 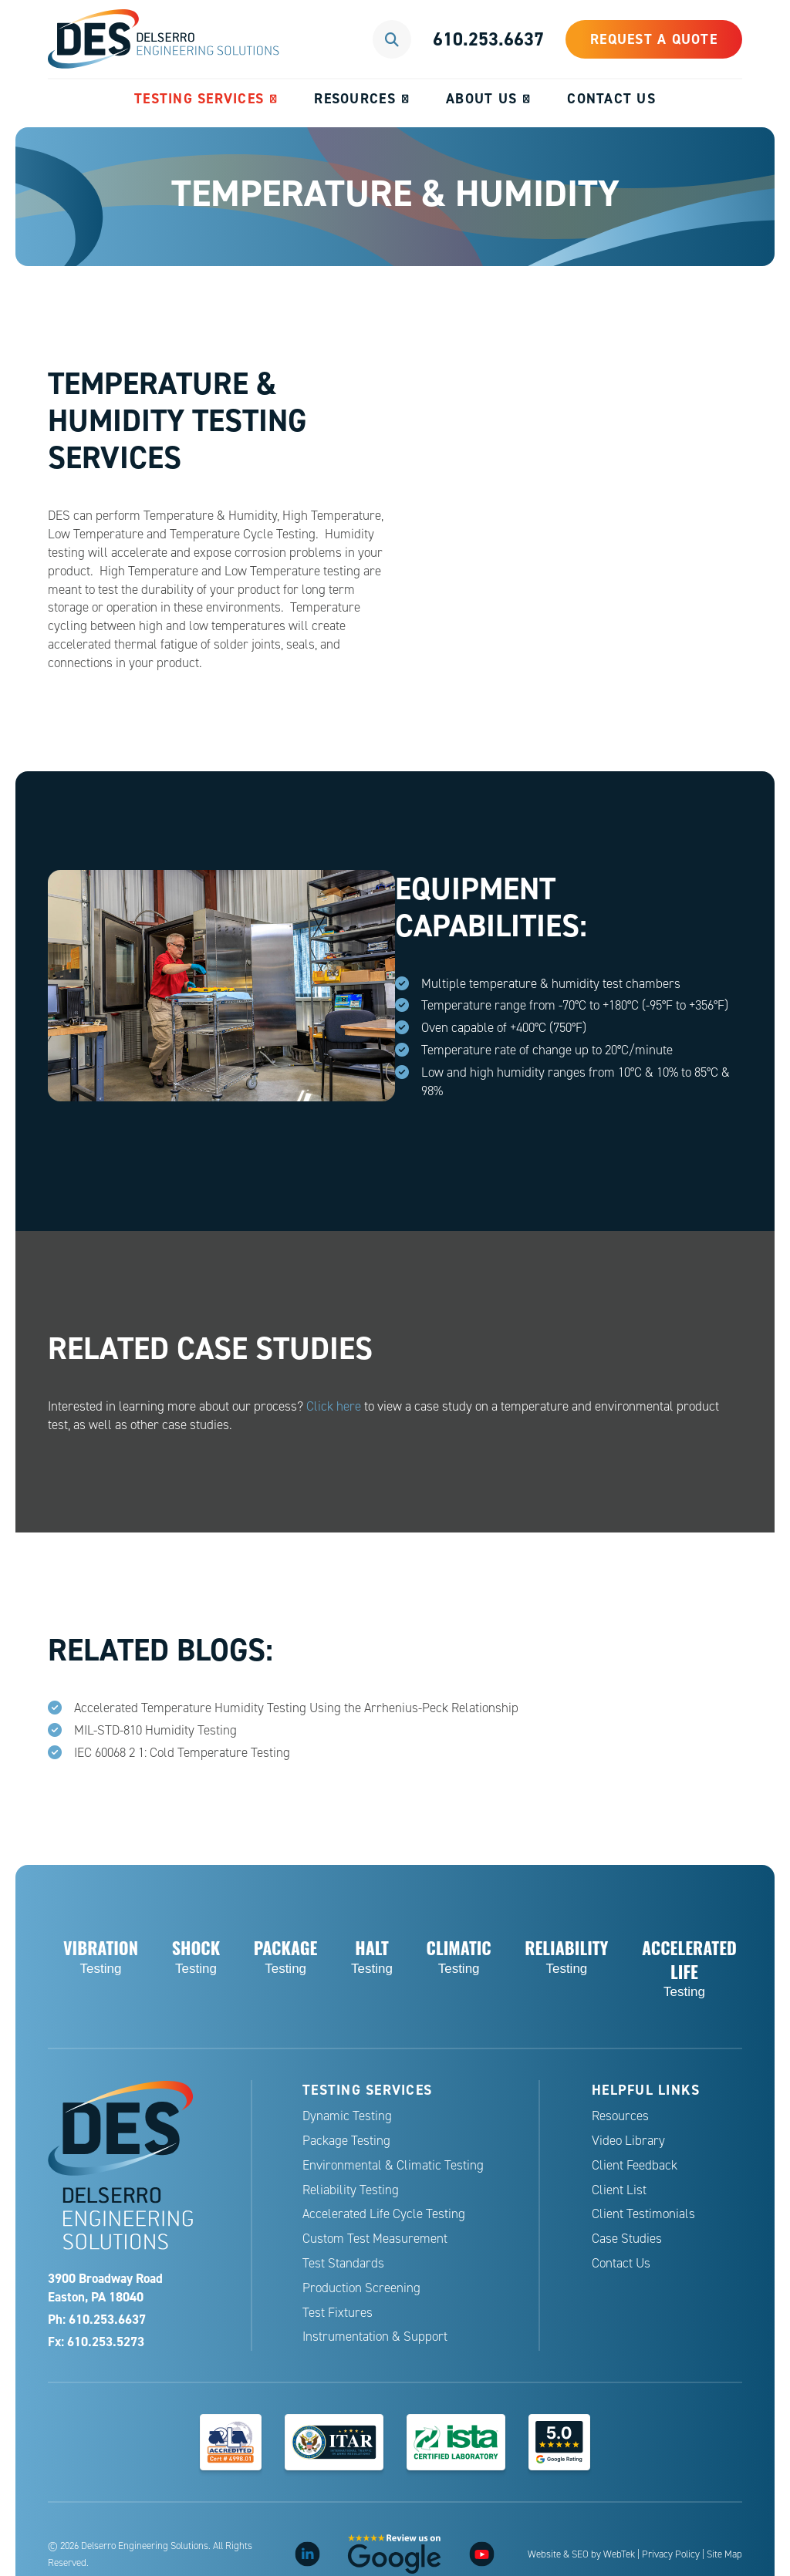 I want to click on Test Fixtures, so click(x=337, y=2313).